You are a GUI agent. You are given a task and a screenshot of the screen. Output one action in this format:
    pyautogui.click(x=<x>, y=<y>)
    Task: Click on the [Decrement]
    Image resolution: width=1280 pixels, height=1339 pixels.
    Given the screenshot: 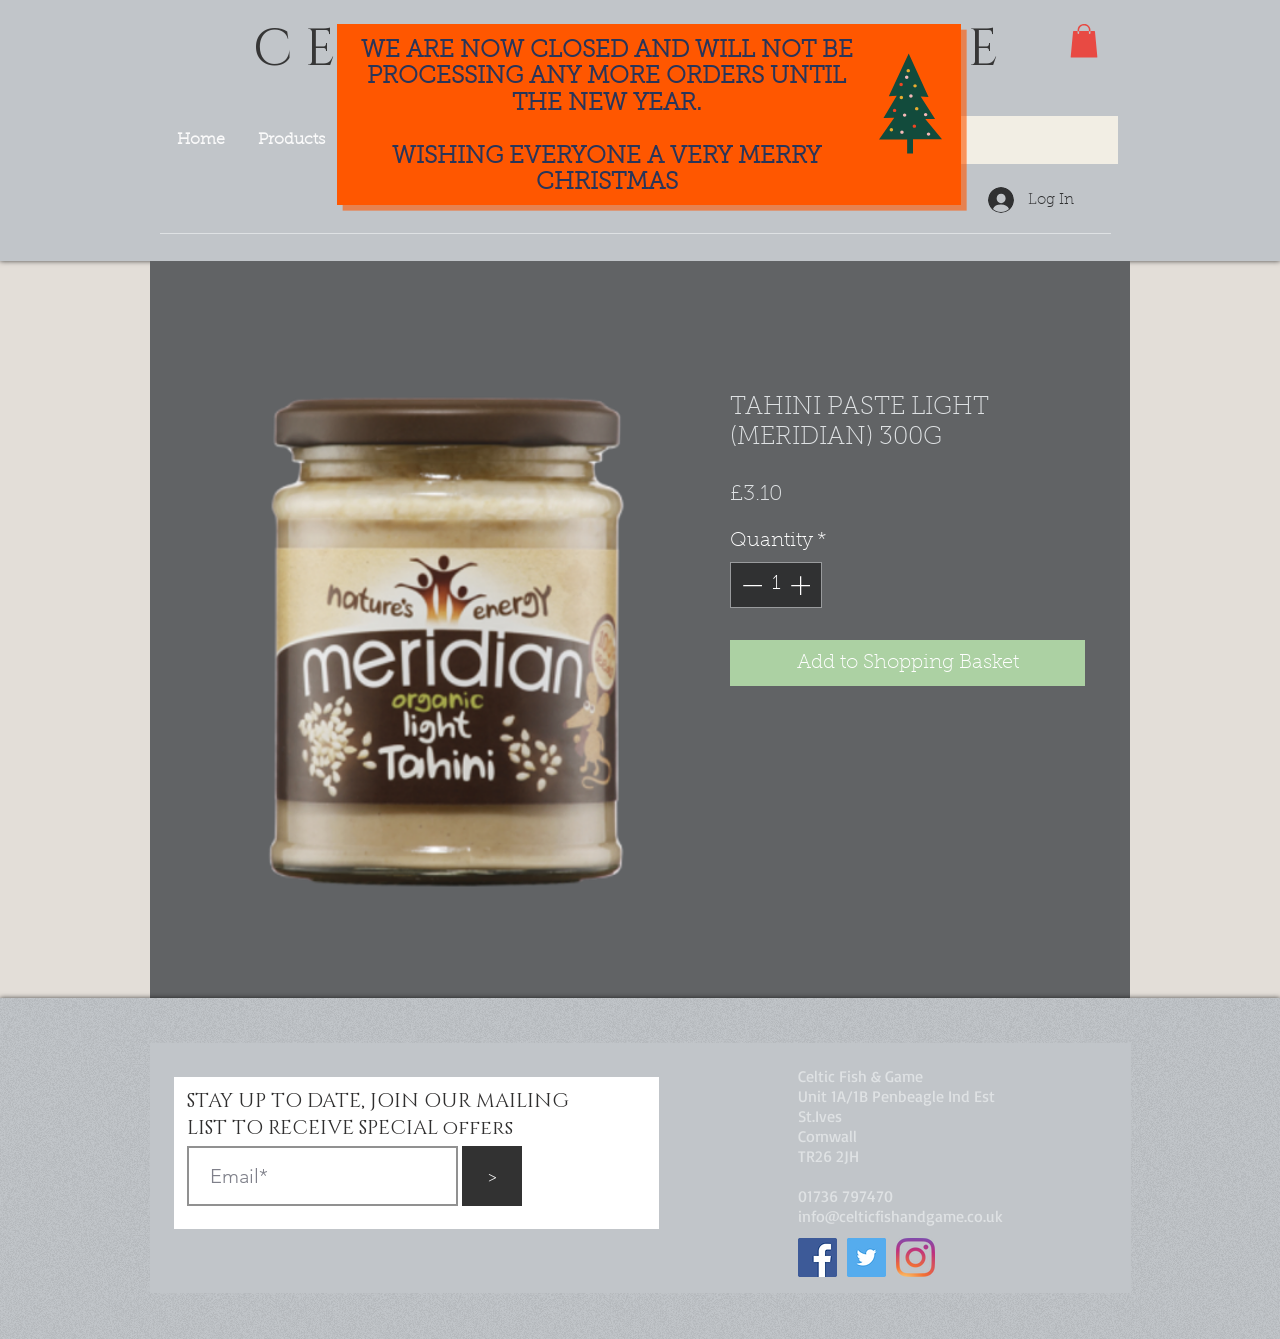 What is the action you would take?
    pyautogui.click(x=750, y=585)
    